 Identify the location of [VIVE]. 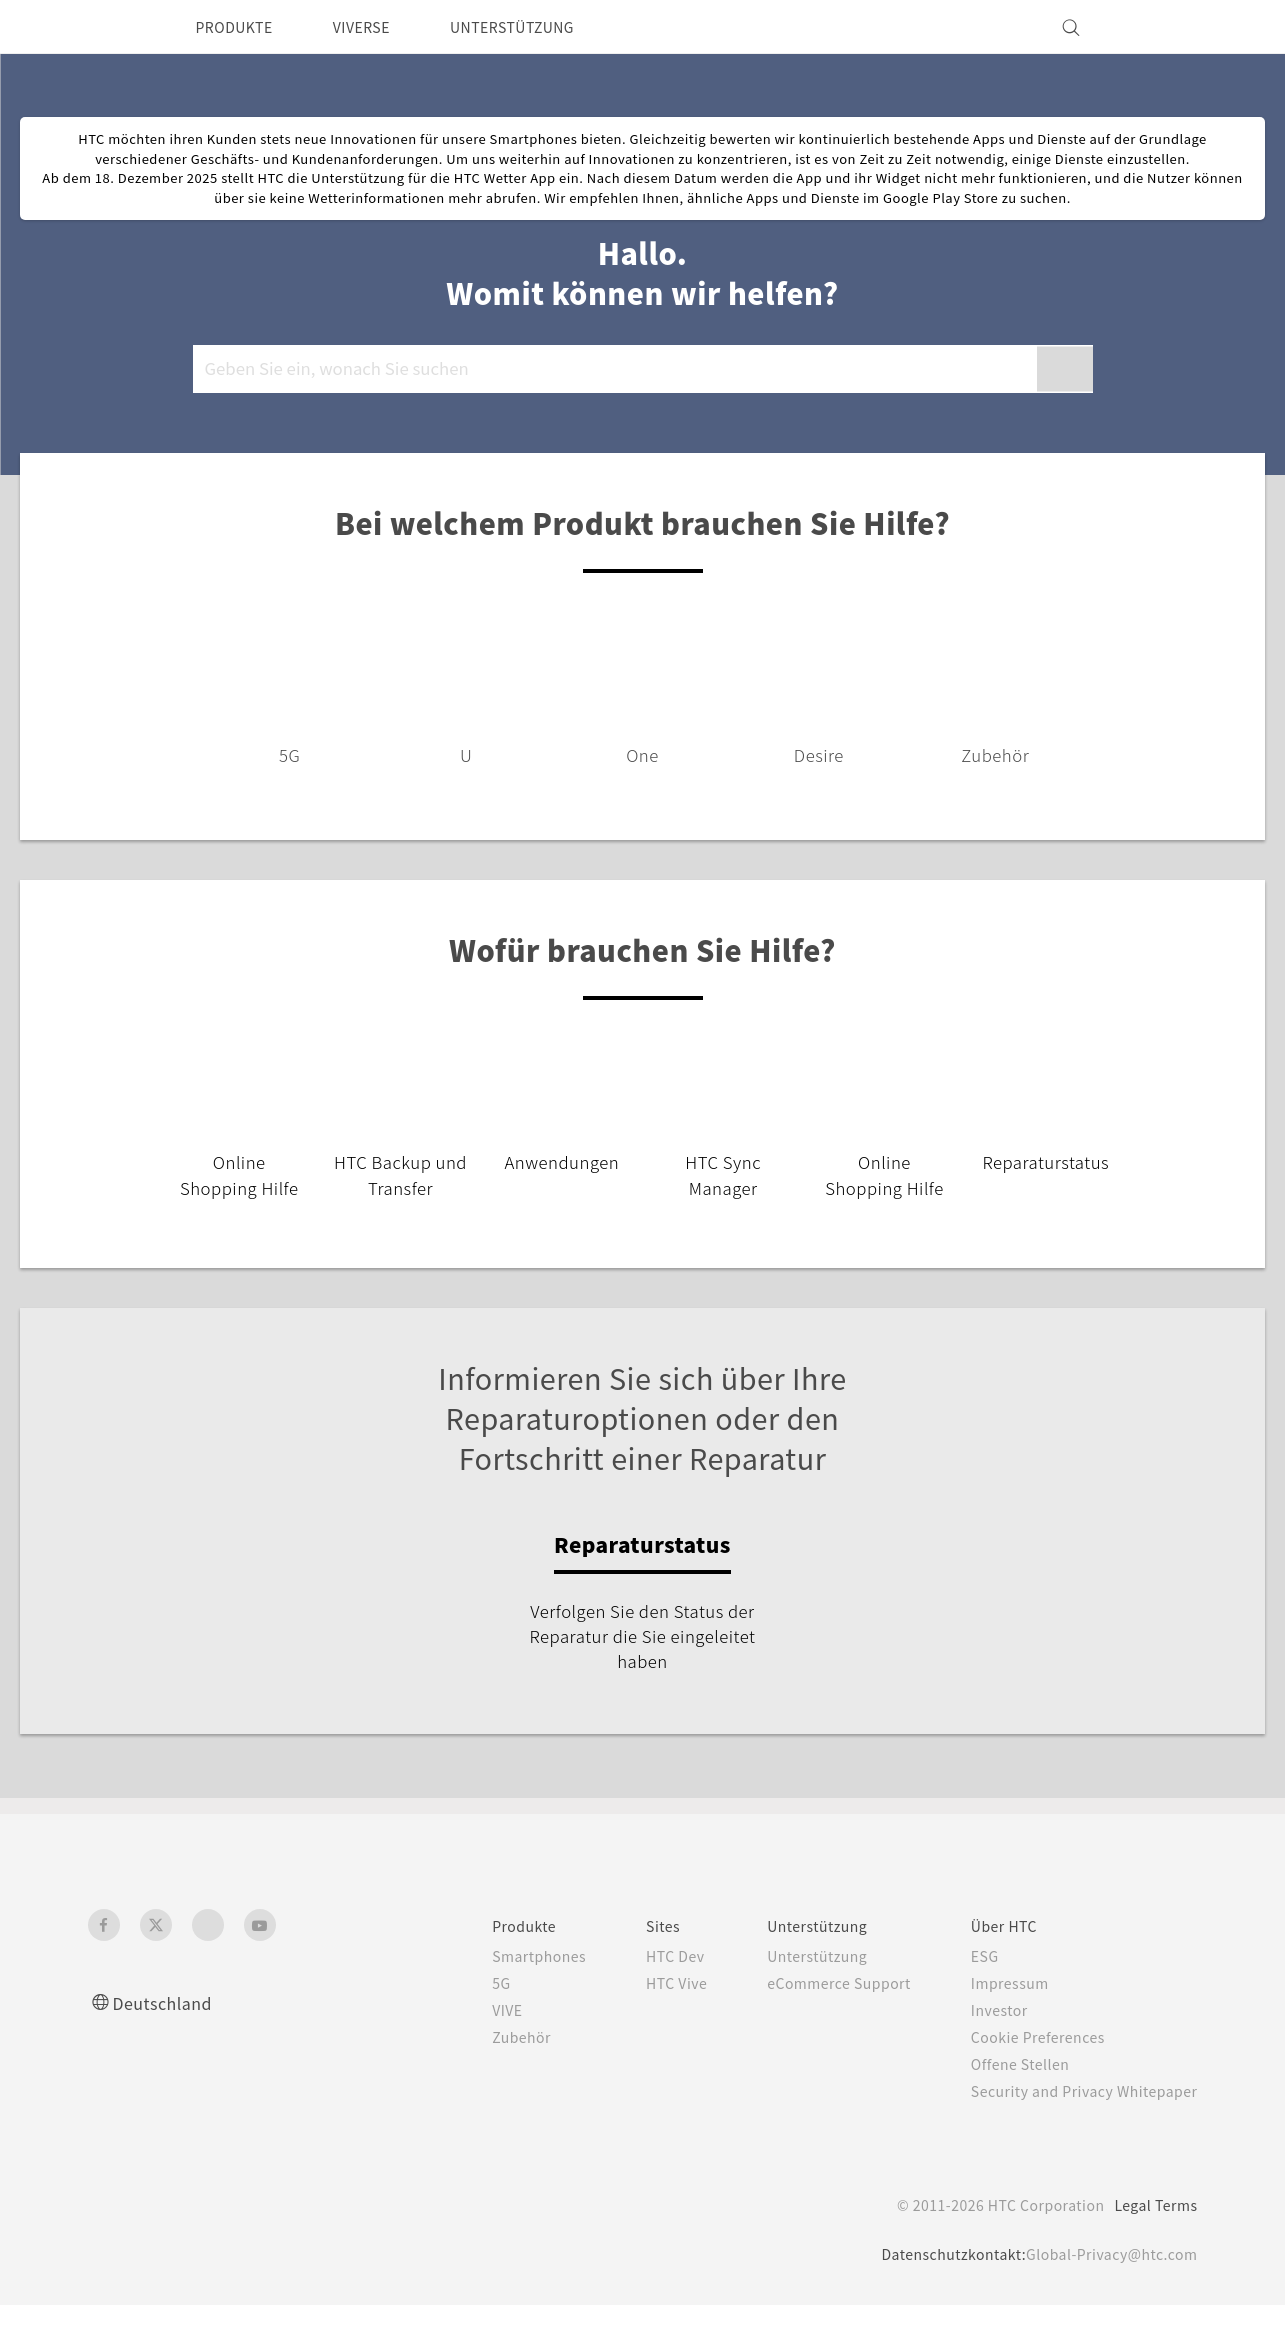
(1171, 27).